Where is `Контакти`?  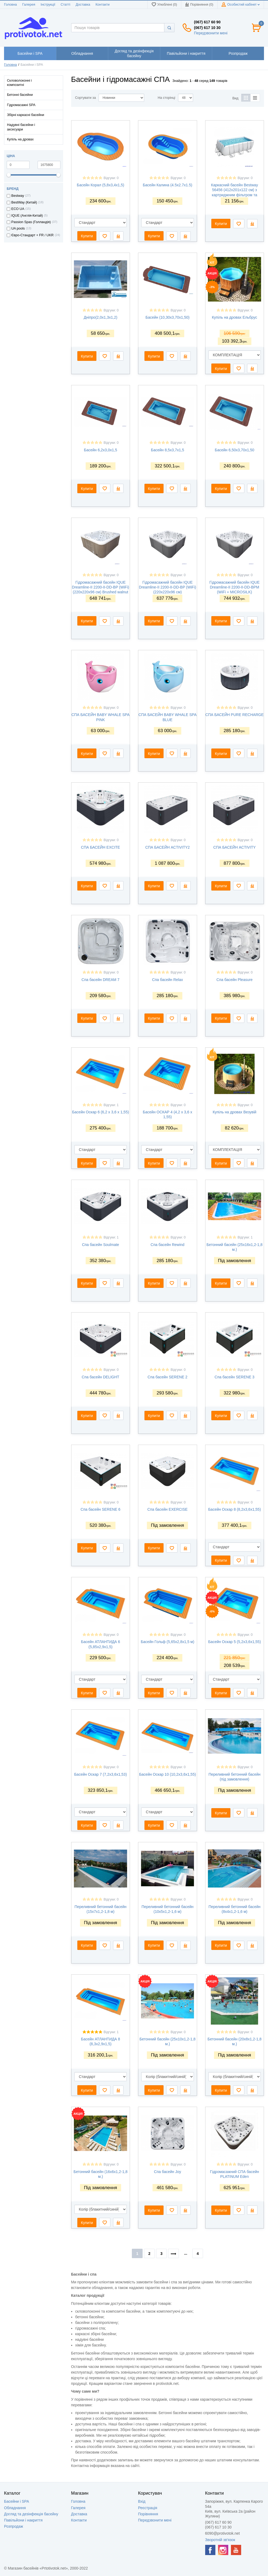 Контакти is located at coordinates (103, 4).